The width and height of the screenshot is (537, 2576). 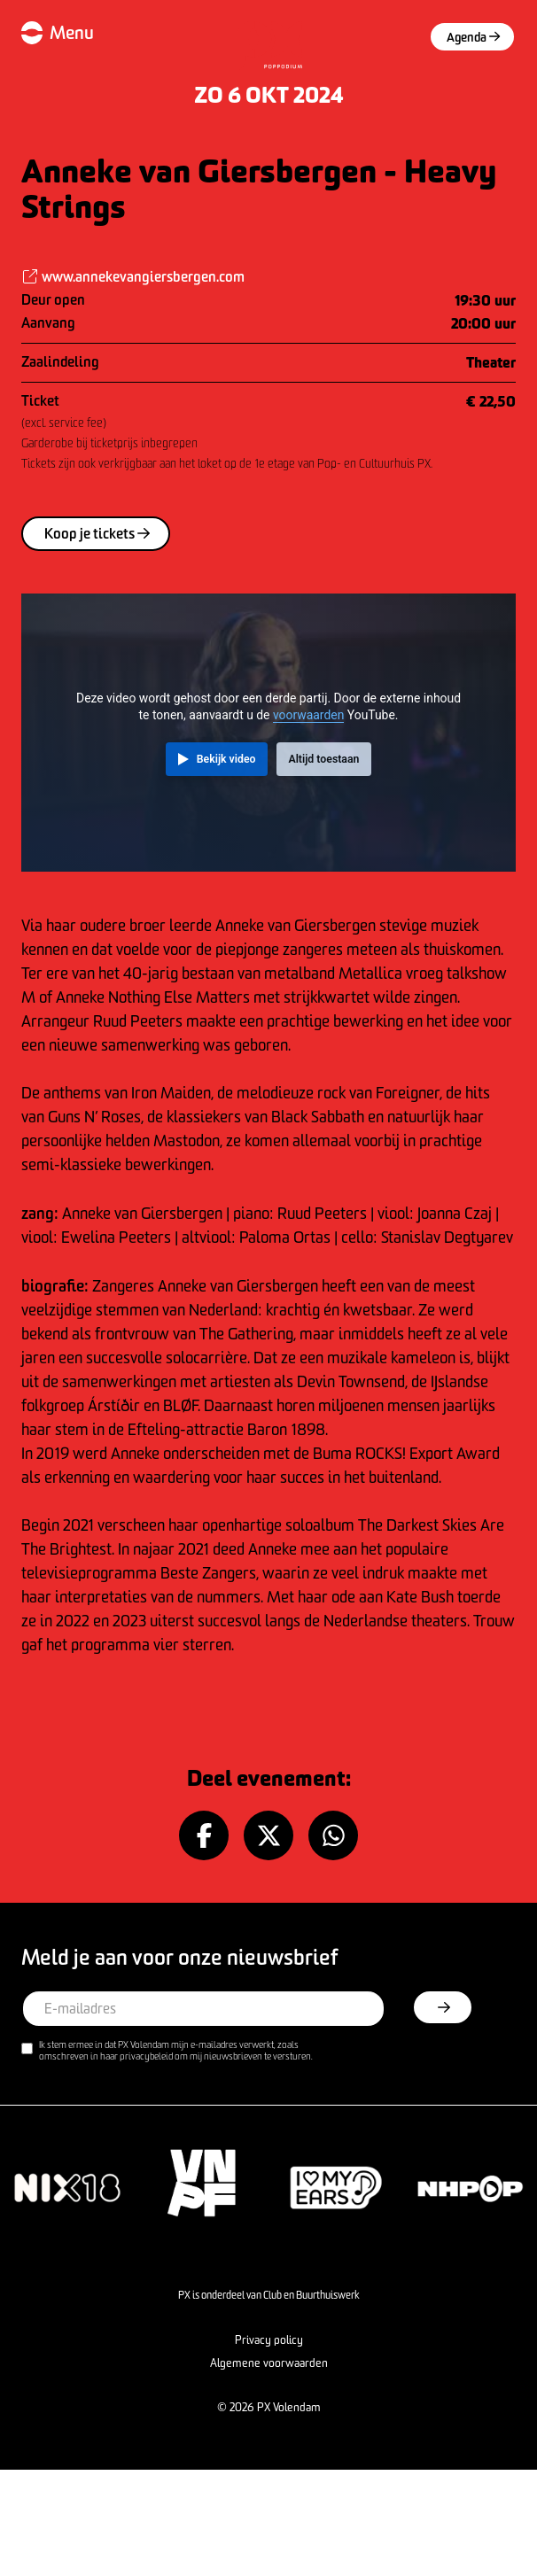 I want to click on Privacy policy, so click(x=269, y=2339).